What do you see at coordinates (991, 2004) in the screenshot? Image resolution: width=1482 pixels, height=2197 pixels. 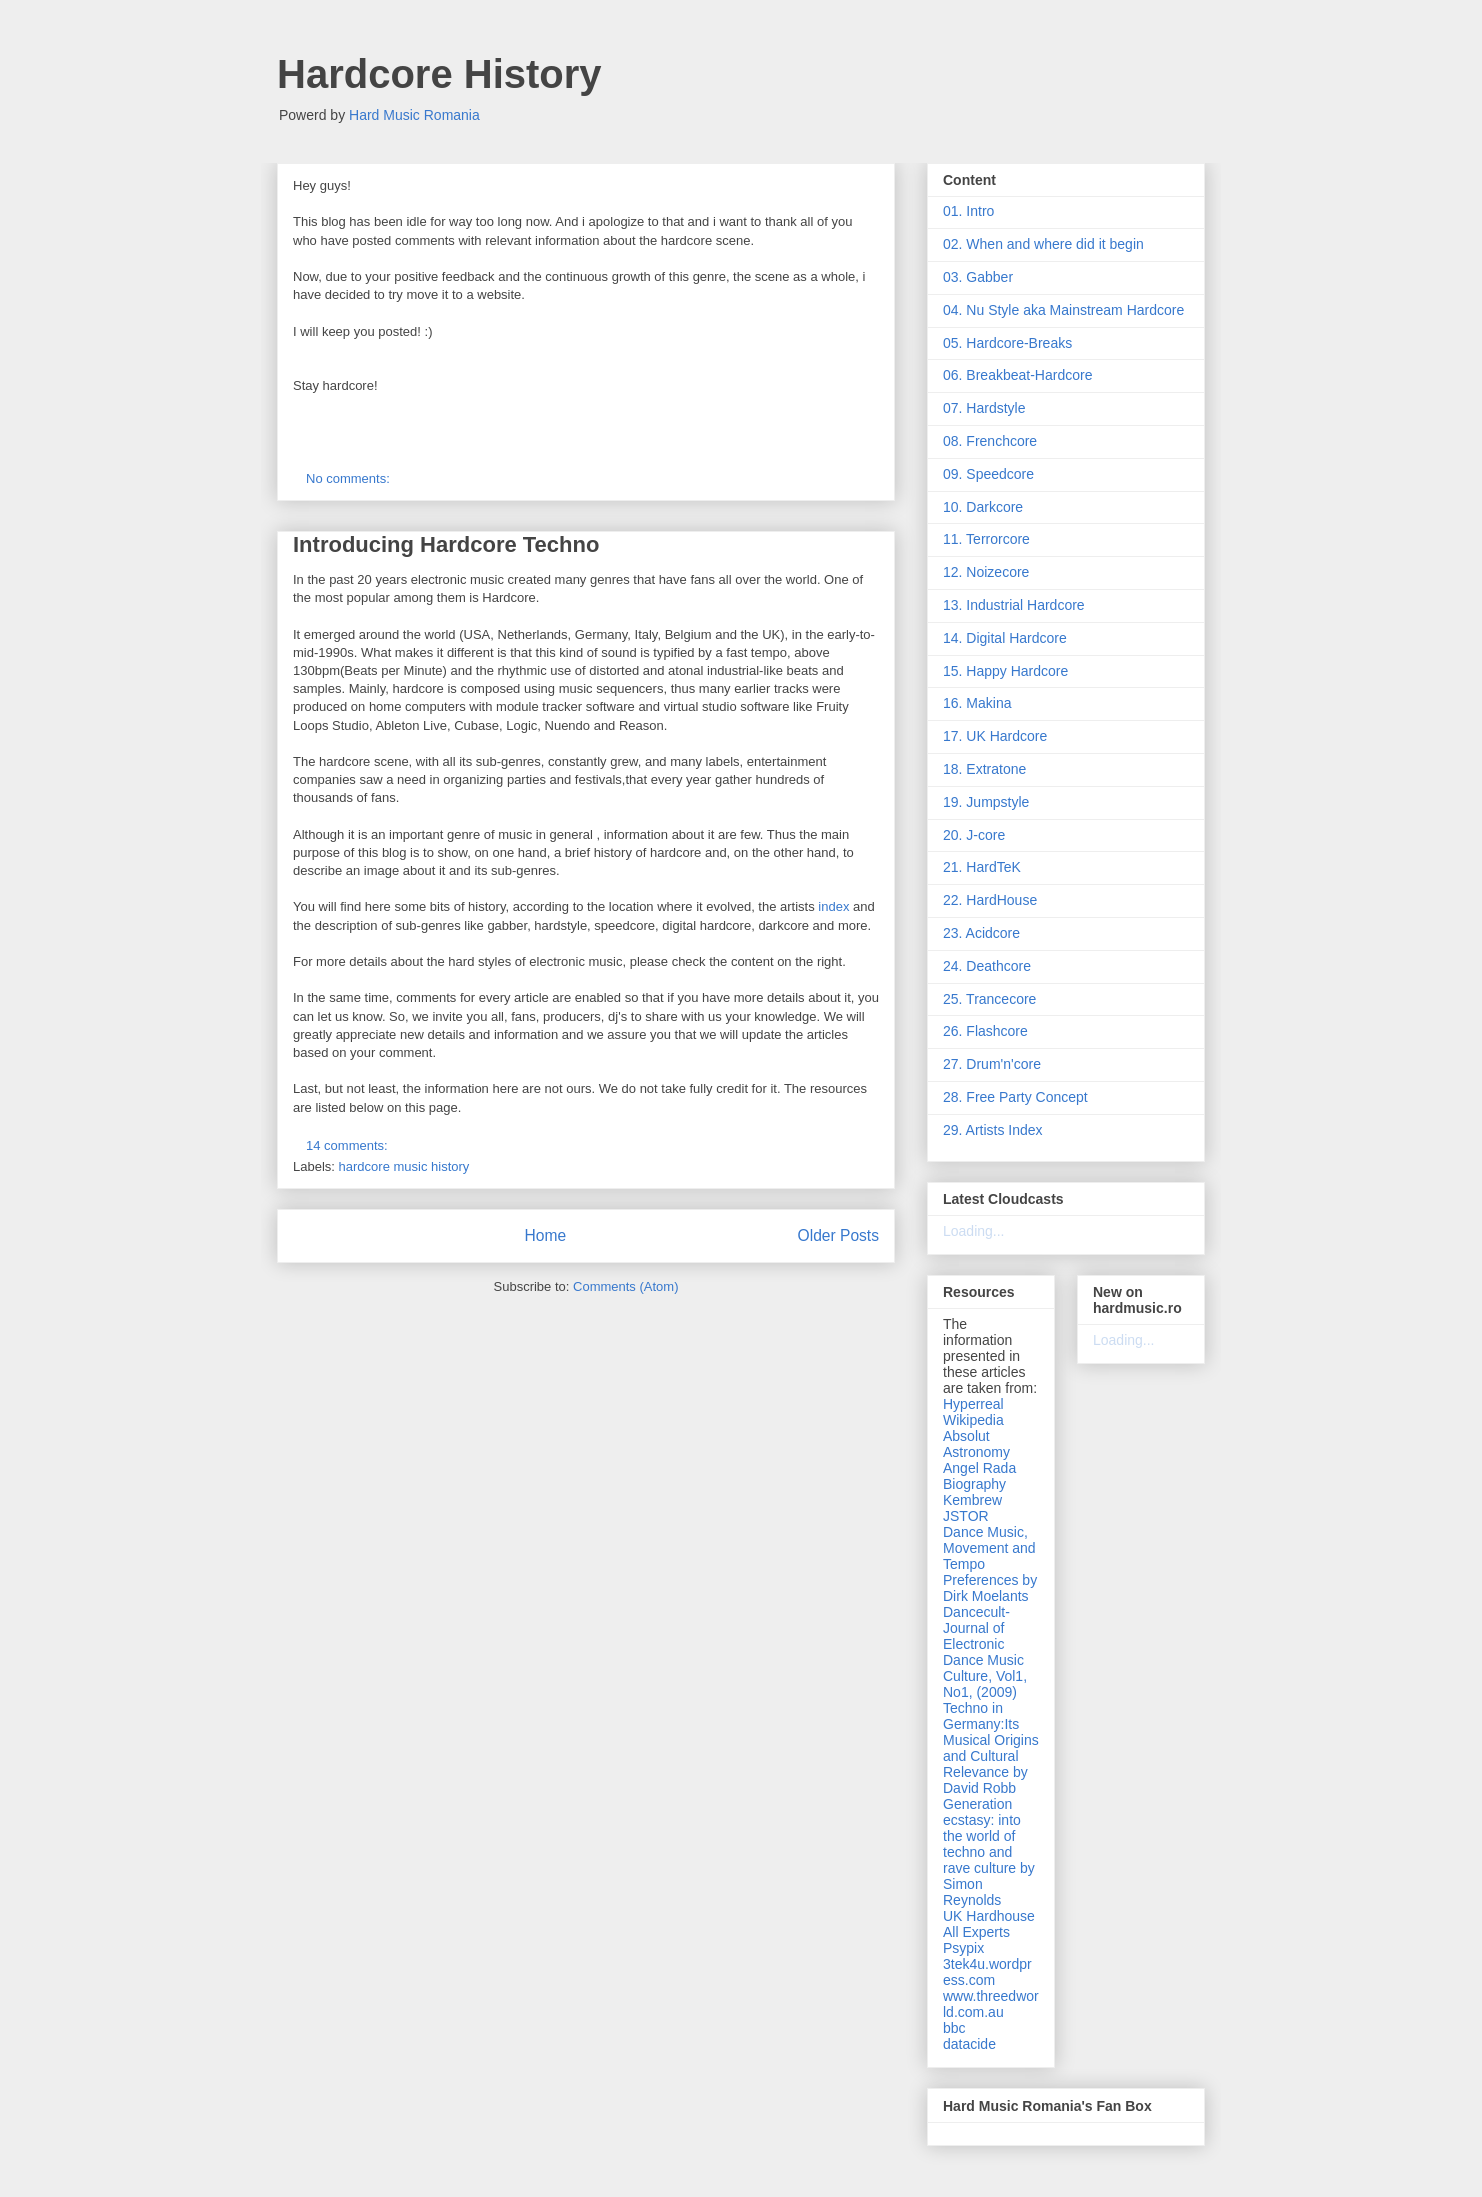 I see `www.threedworld.com.au` at bounding box center [991, 2004].